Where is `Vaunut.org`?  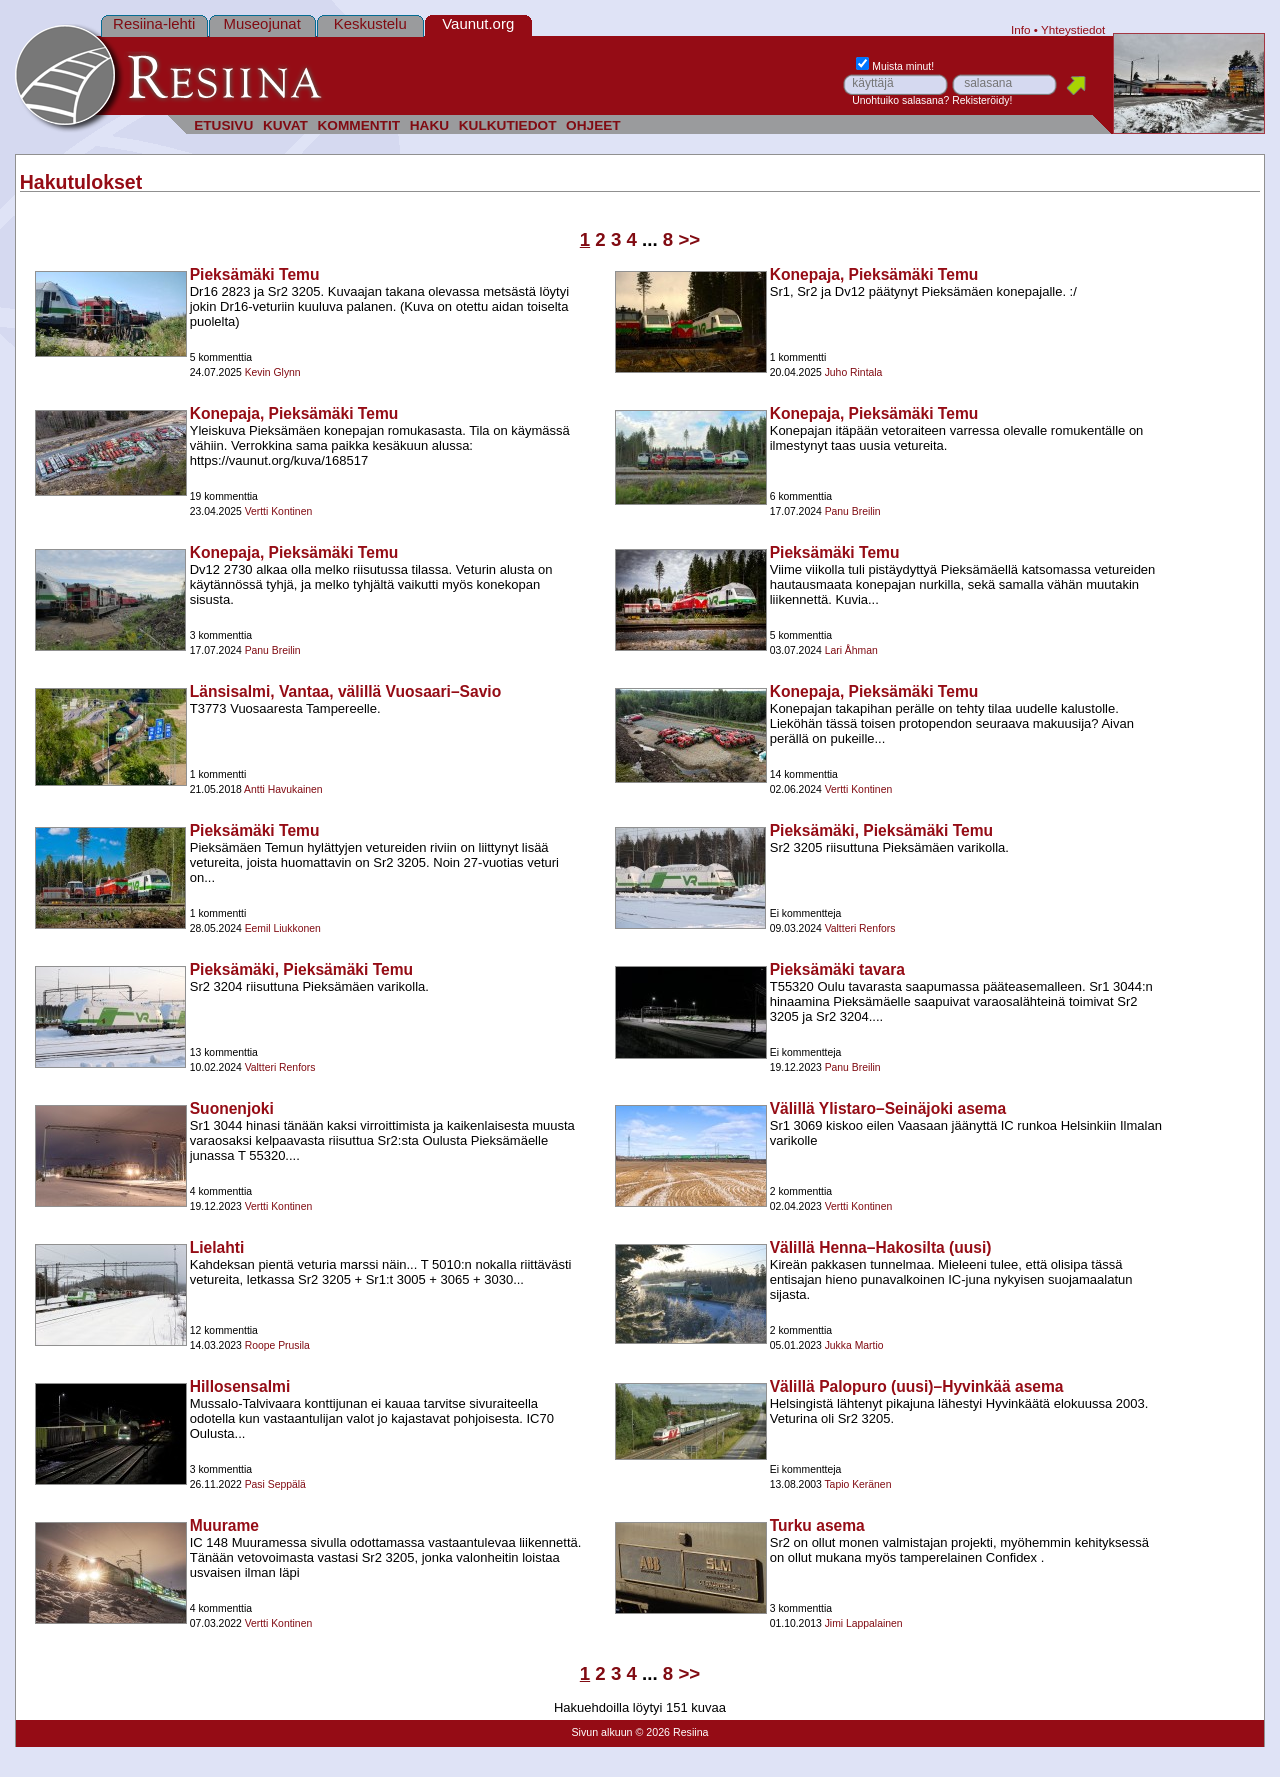
Vaunut.org is located at coordinates (478, 23).